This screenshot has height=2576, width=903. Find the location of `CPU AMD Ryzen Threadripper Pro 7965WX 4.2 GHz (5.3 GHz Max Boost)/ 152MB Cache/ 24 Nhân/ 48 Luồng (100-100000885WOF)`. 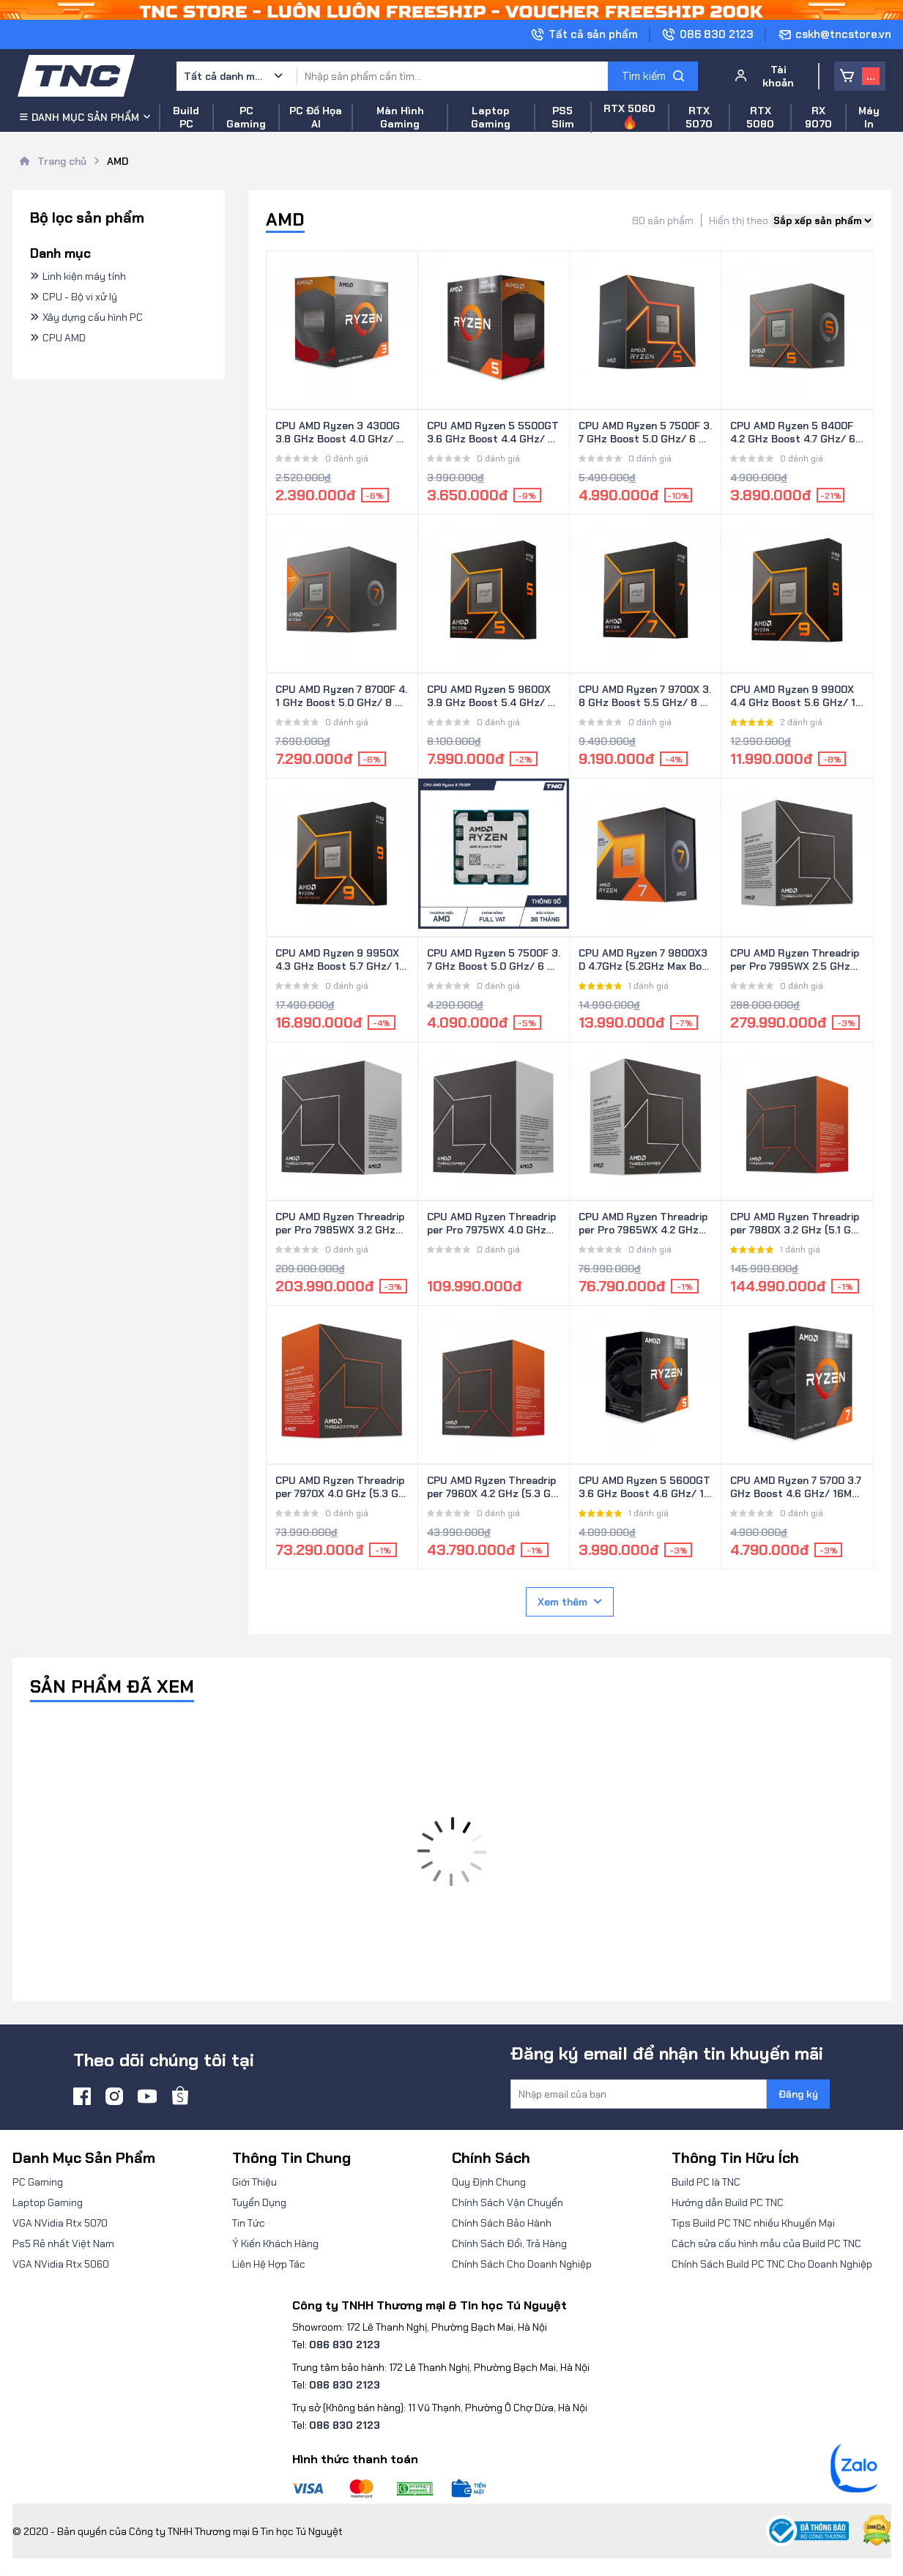

CPU AMD Ryzen Threadripper Pro 7965WX 4.2 GHz (5.3 GHz Max Boost)/ 152MB Cache/ 24 Nhân/ 48 Luồng (100-100000885WOF) is located at coordinates (644, 1224).